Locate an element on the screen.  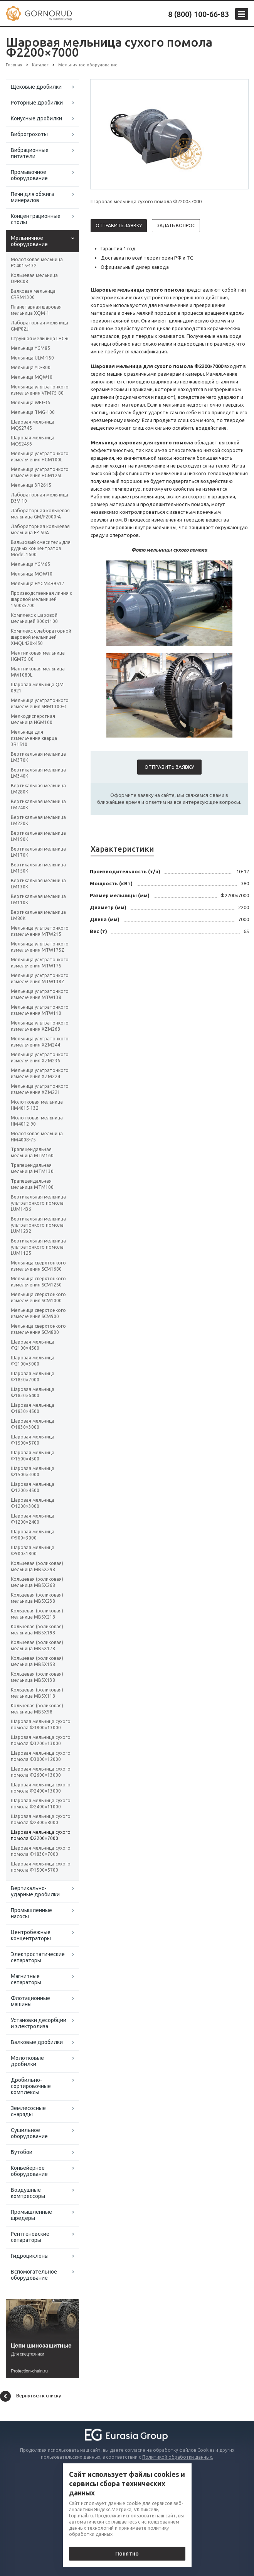
Мельница ультратонкого измельчения XZM224 is located at coordinates (40, 1073).